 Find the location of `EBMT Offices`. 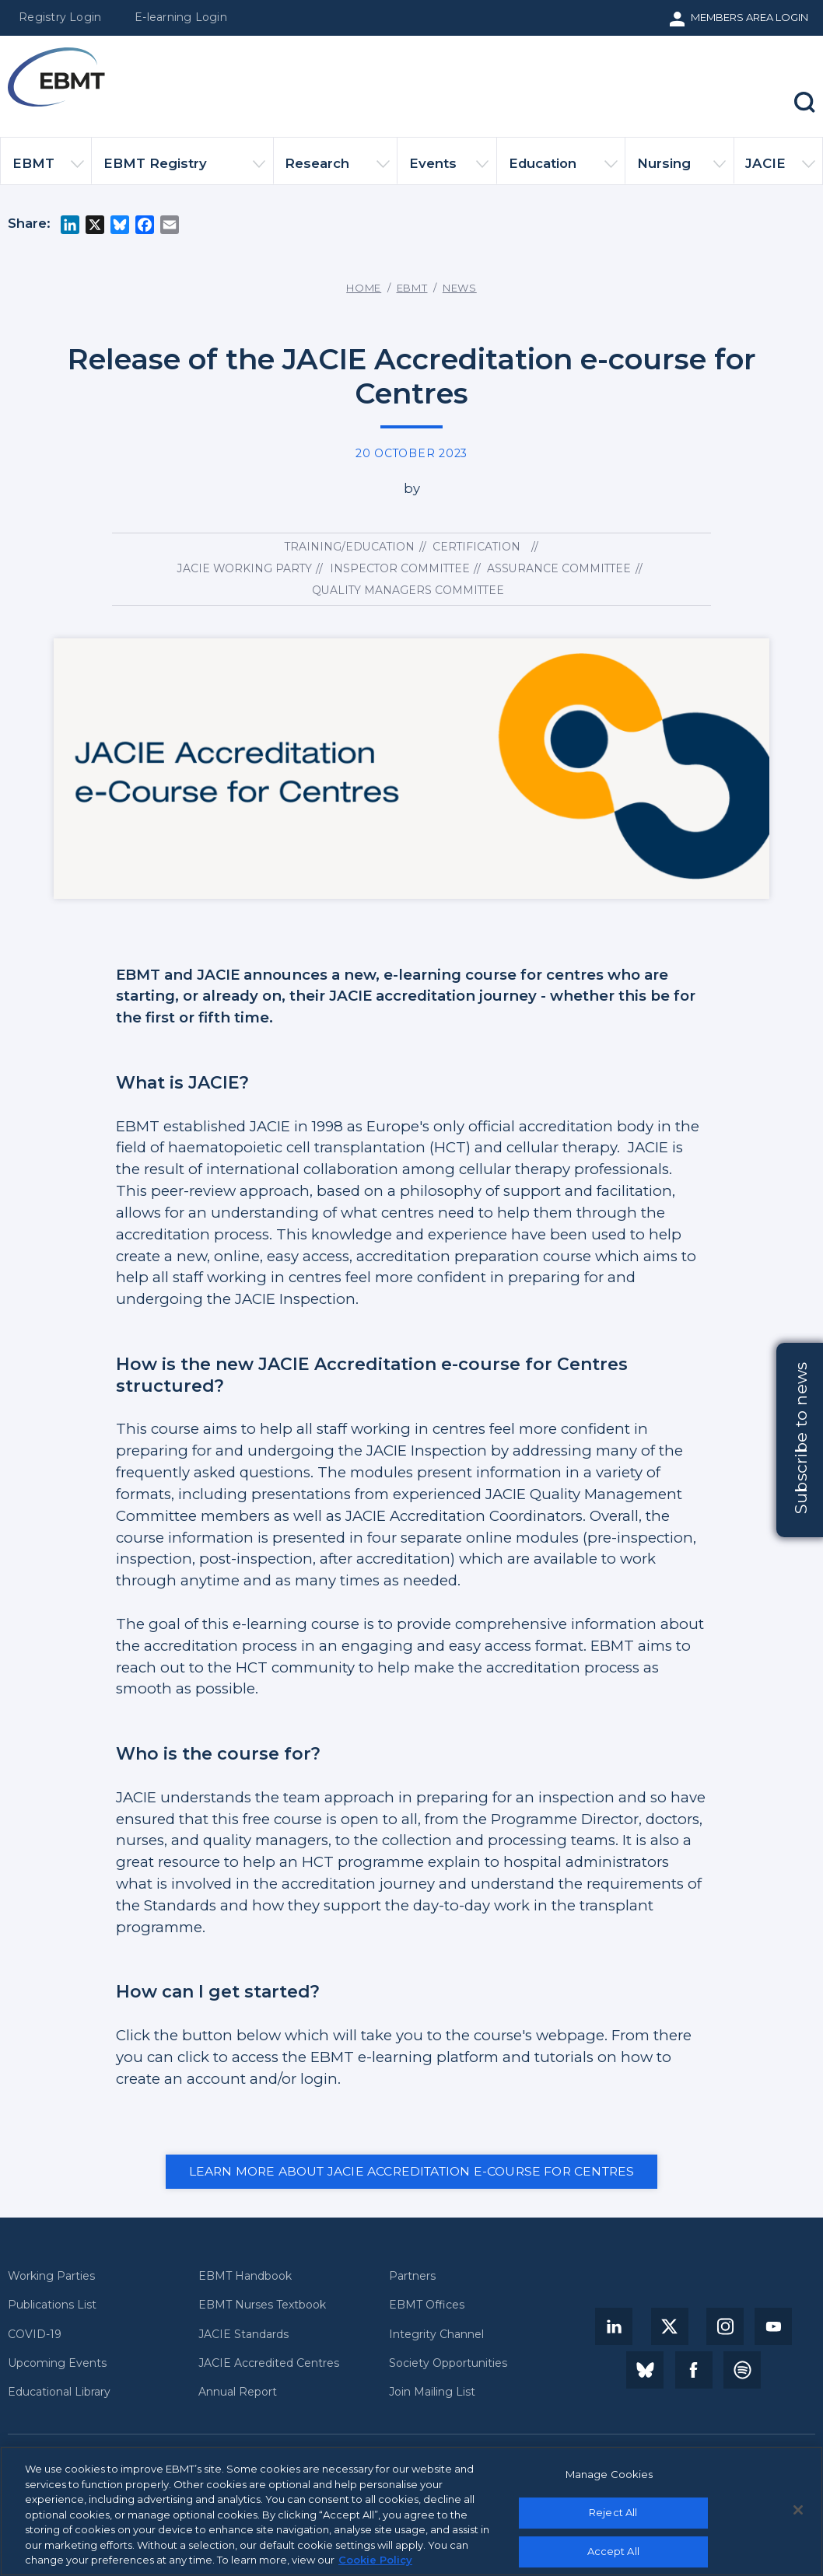

EBMT Offices is located at coordinates (426, 2305).